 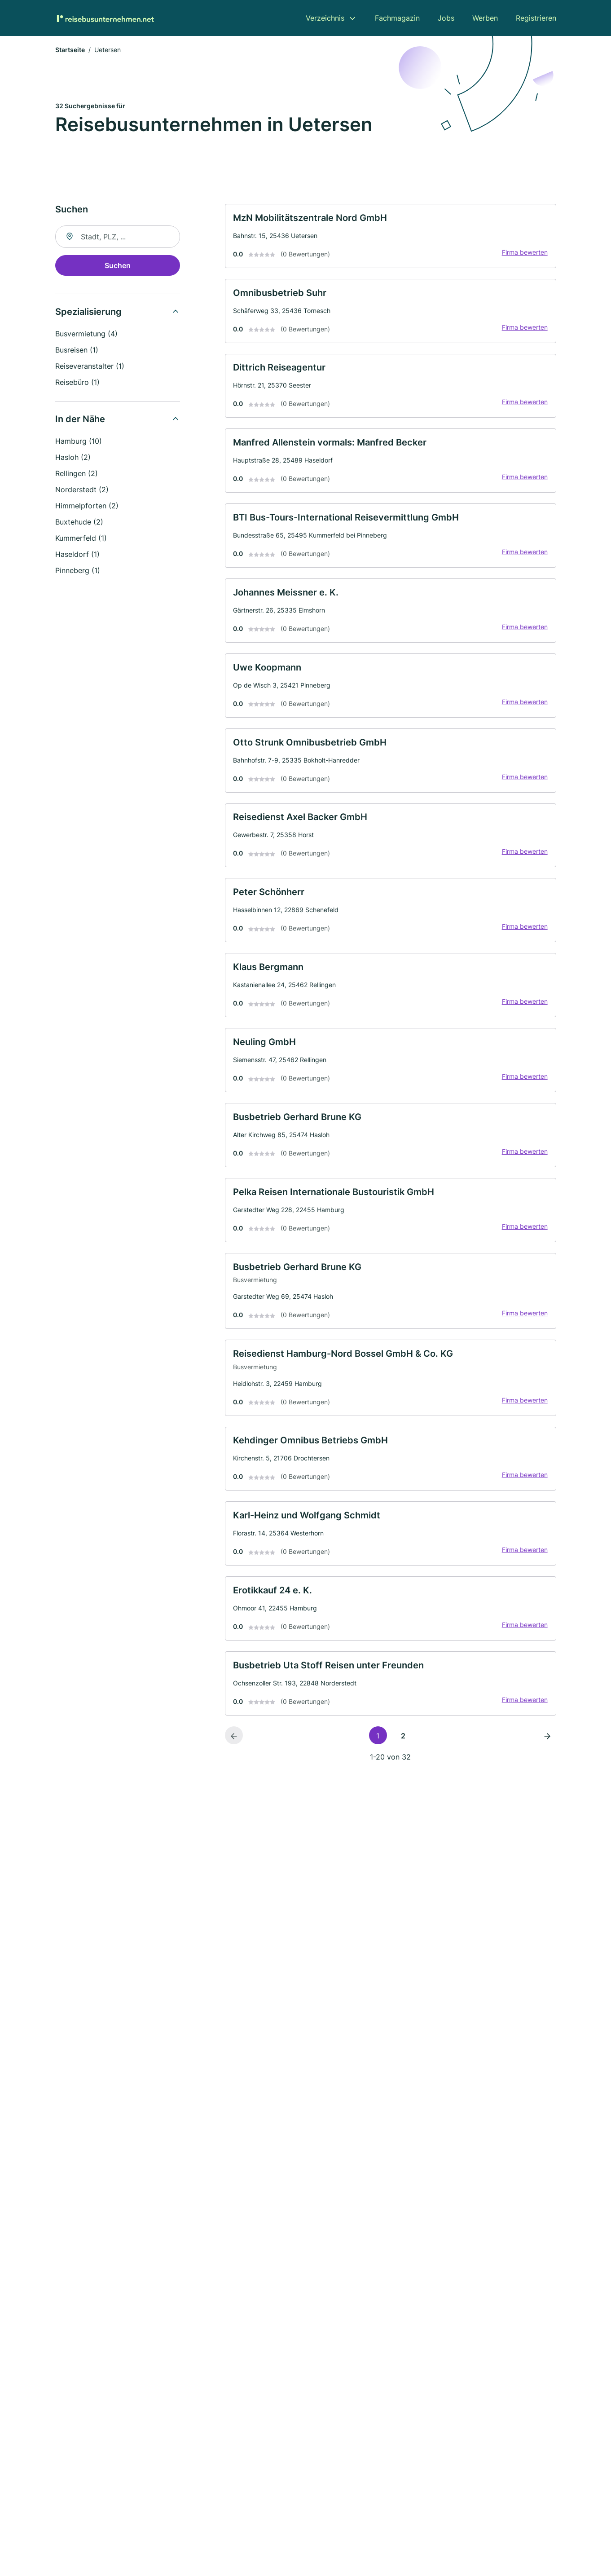 I want to click on Startseite, so click(x=70, y=51).